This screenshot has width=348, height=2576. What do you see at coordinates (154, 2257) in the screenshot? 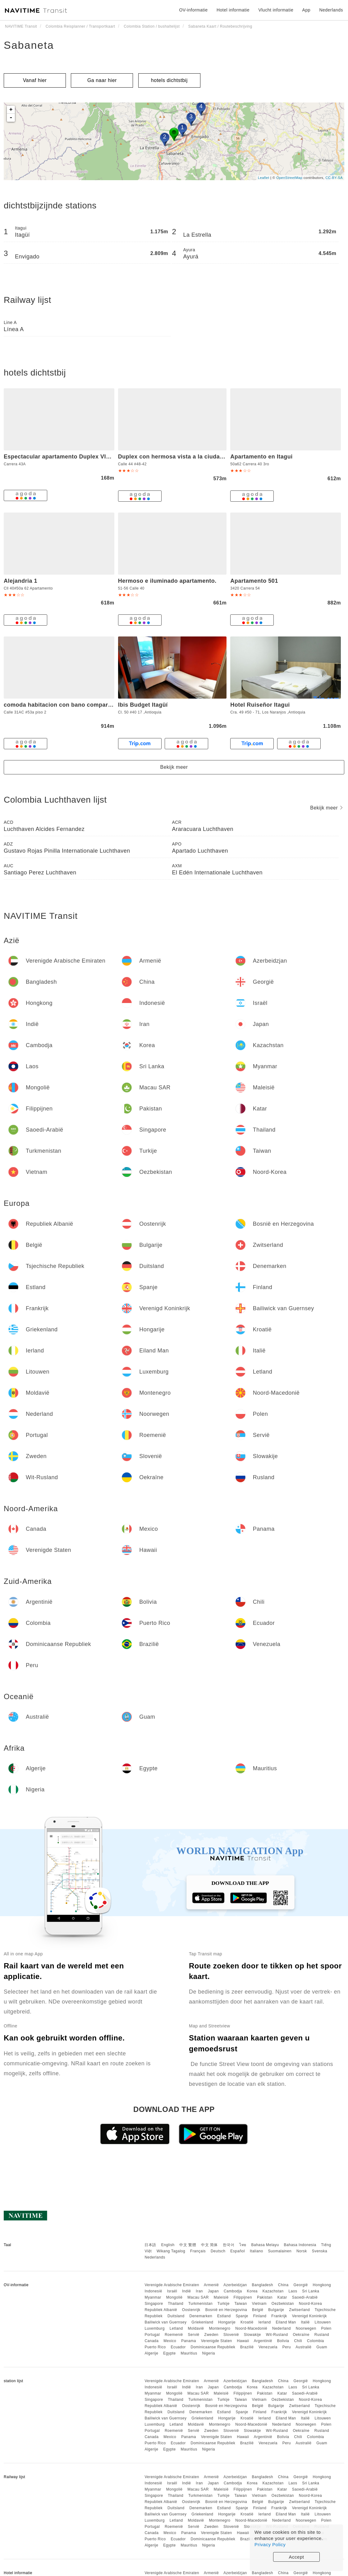
I see `Nederlands` at bounding box center [154, 2257].